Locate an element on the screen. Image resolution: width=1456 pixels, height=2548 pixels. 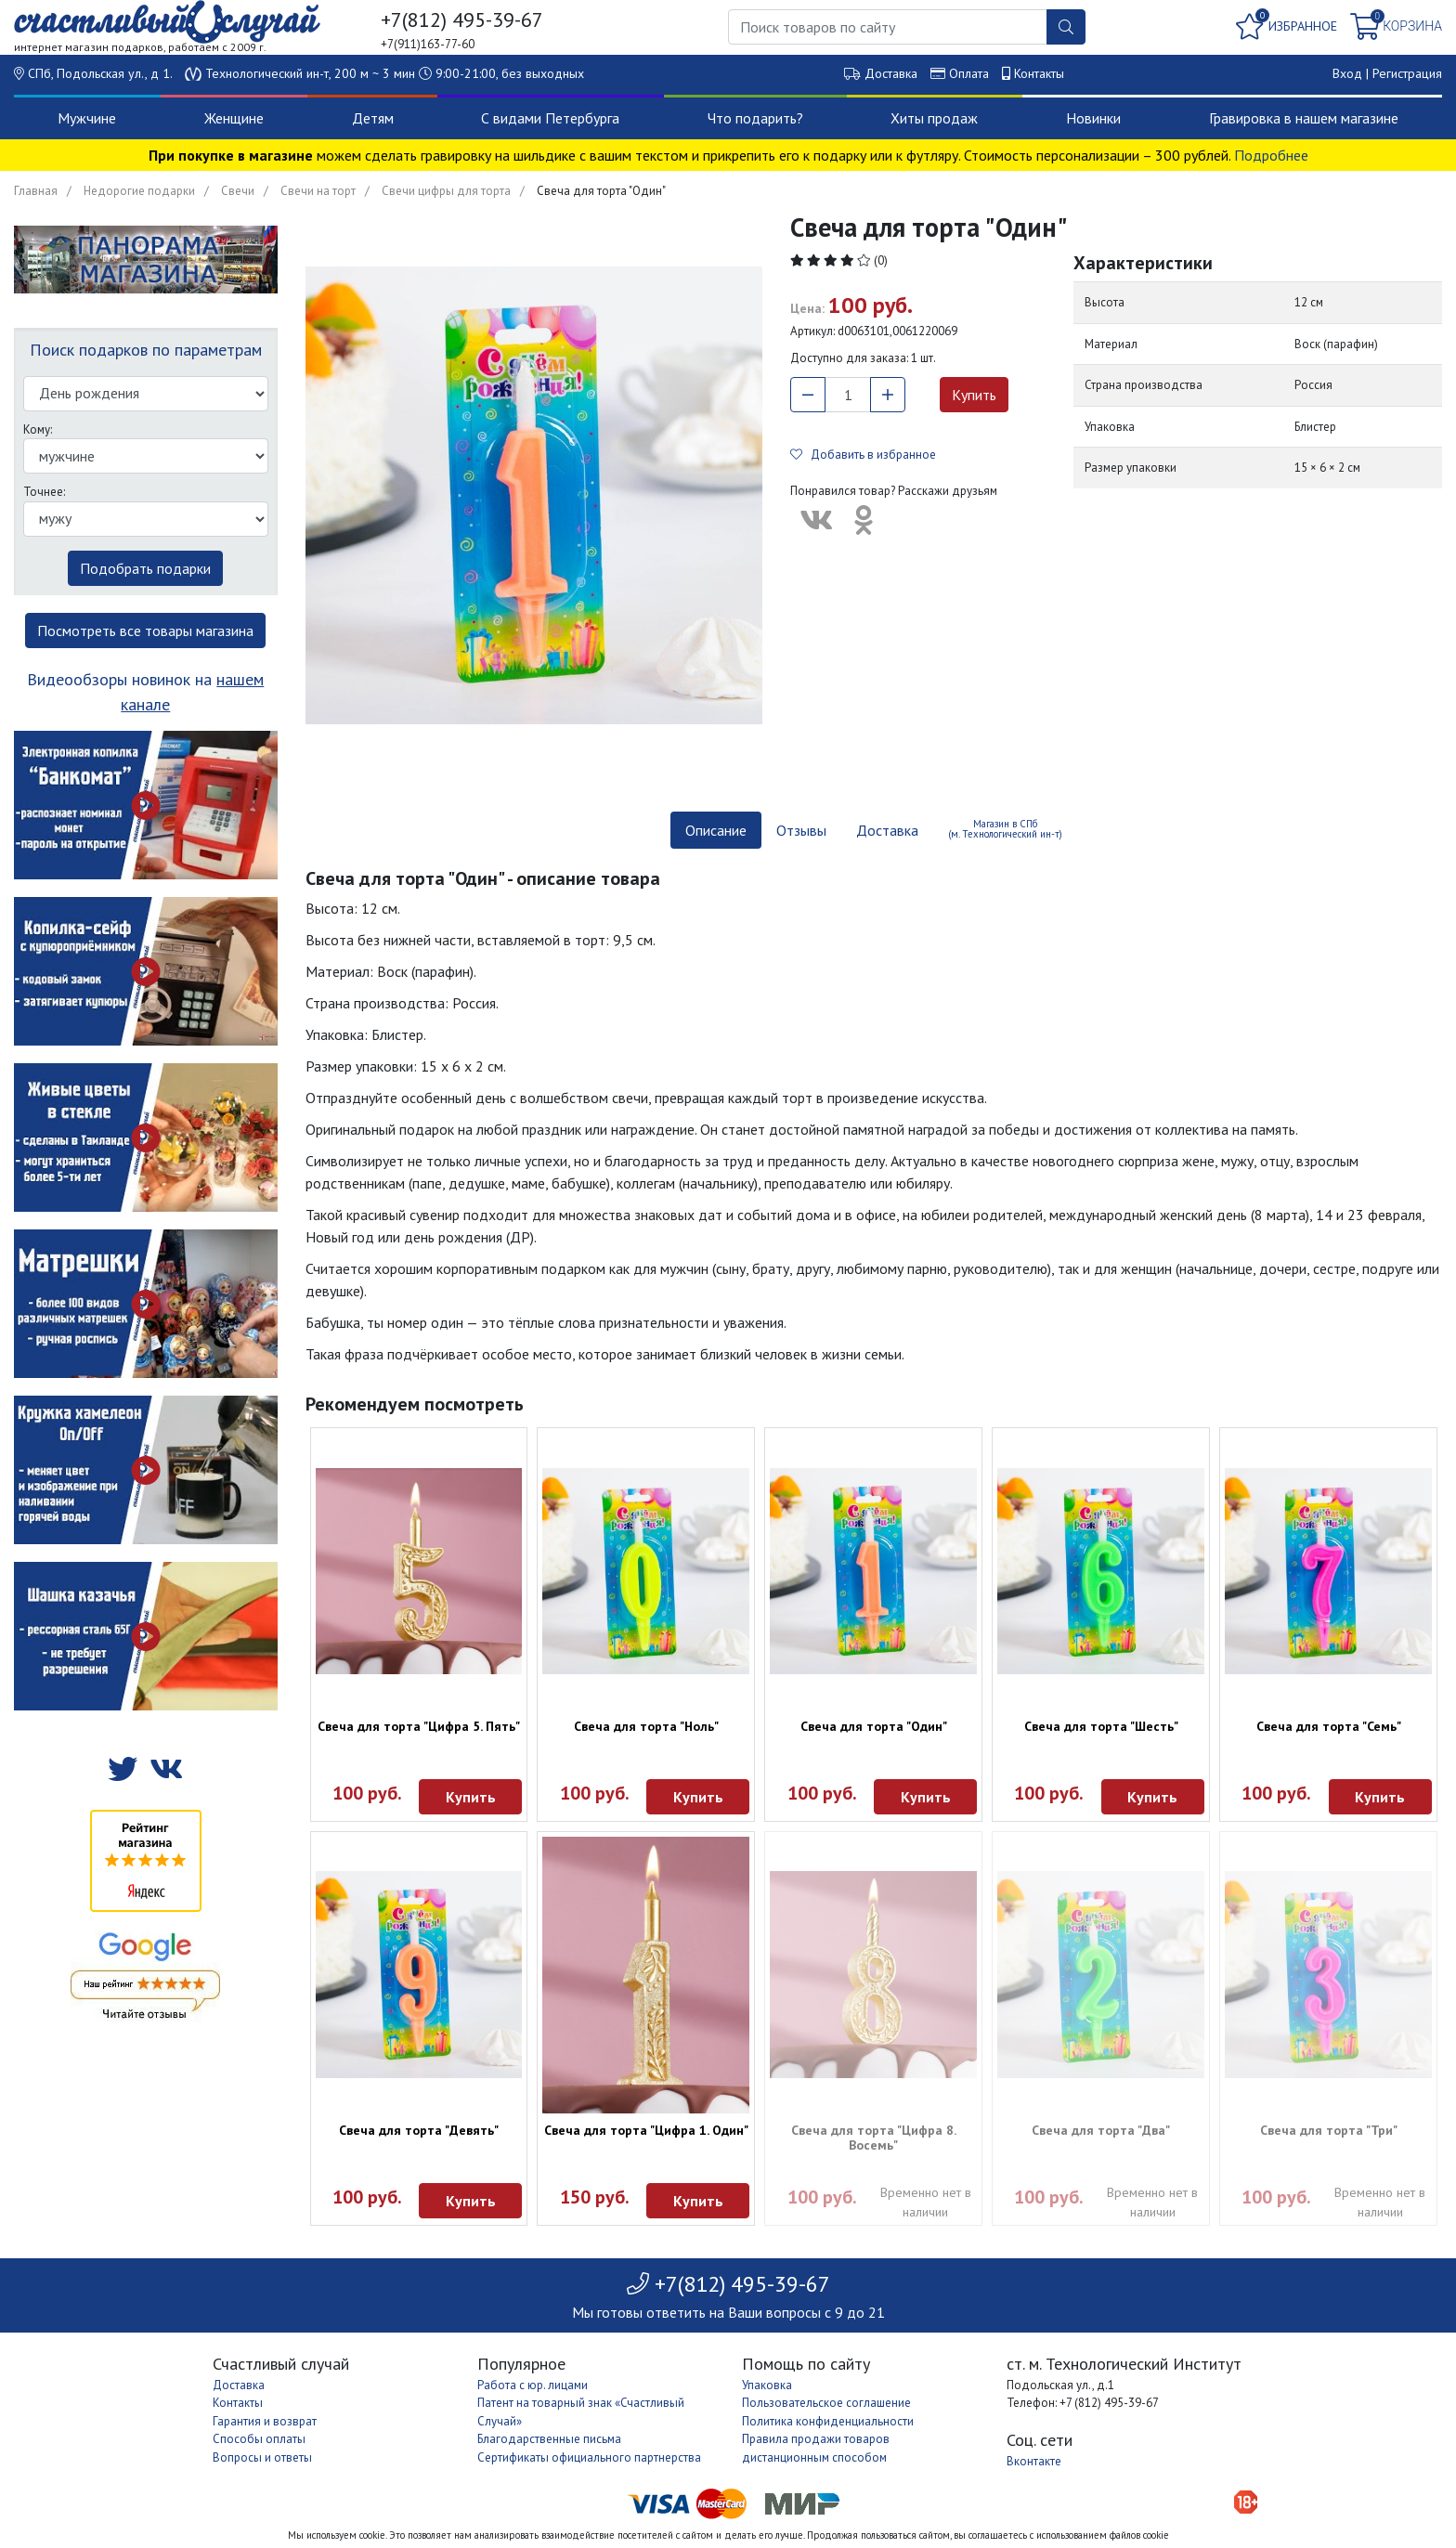
Сертификаты официального партнерства is located at coordinates (589, 2457).